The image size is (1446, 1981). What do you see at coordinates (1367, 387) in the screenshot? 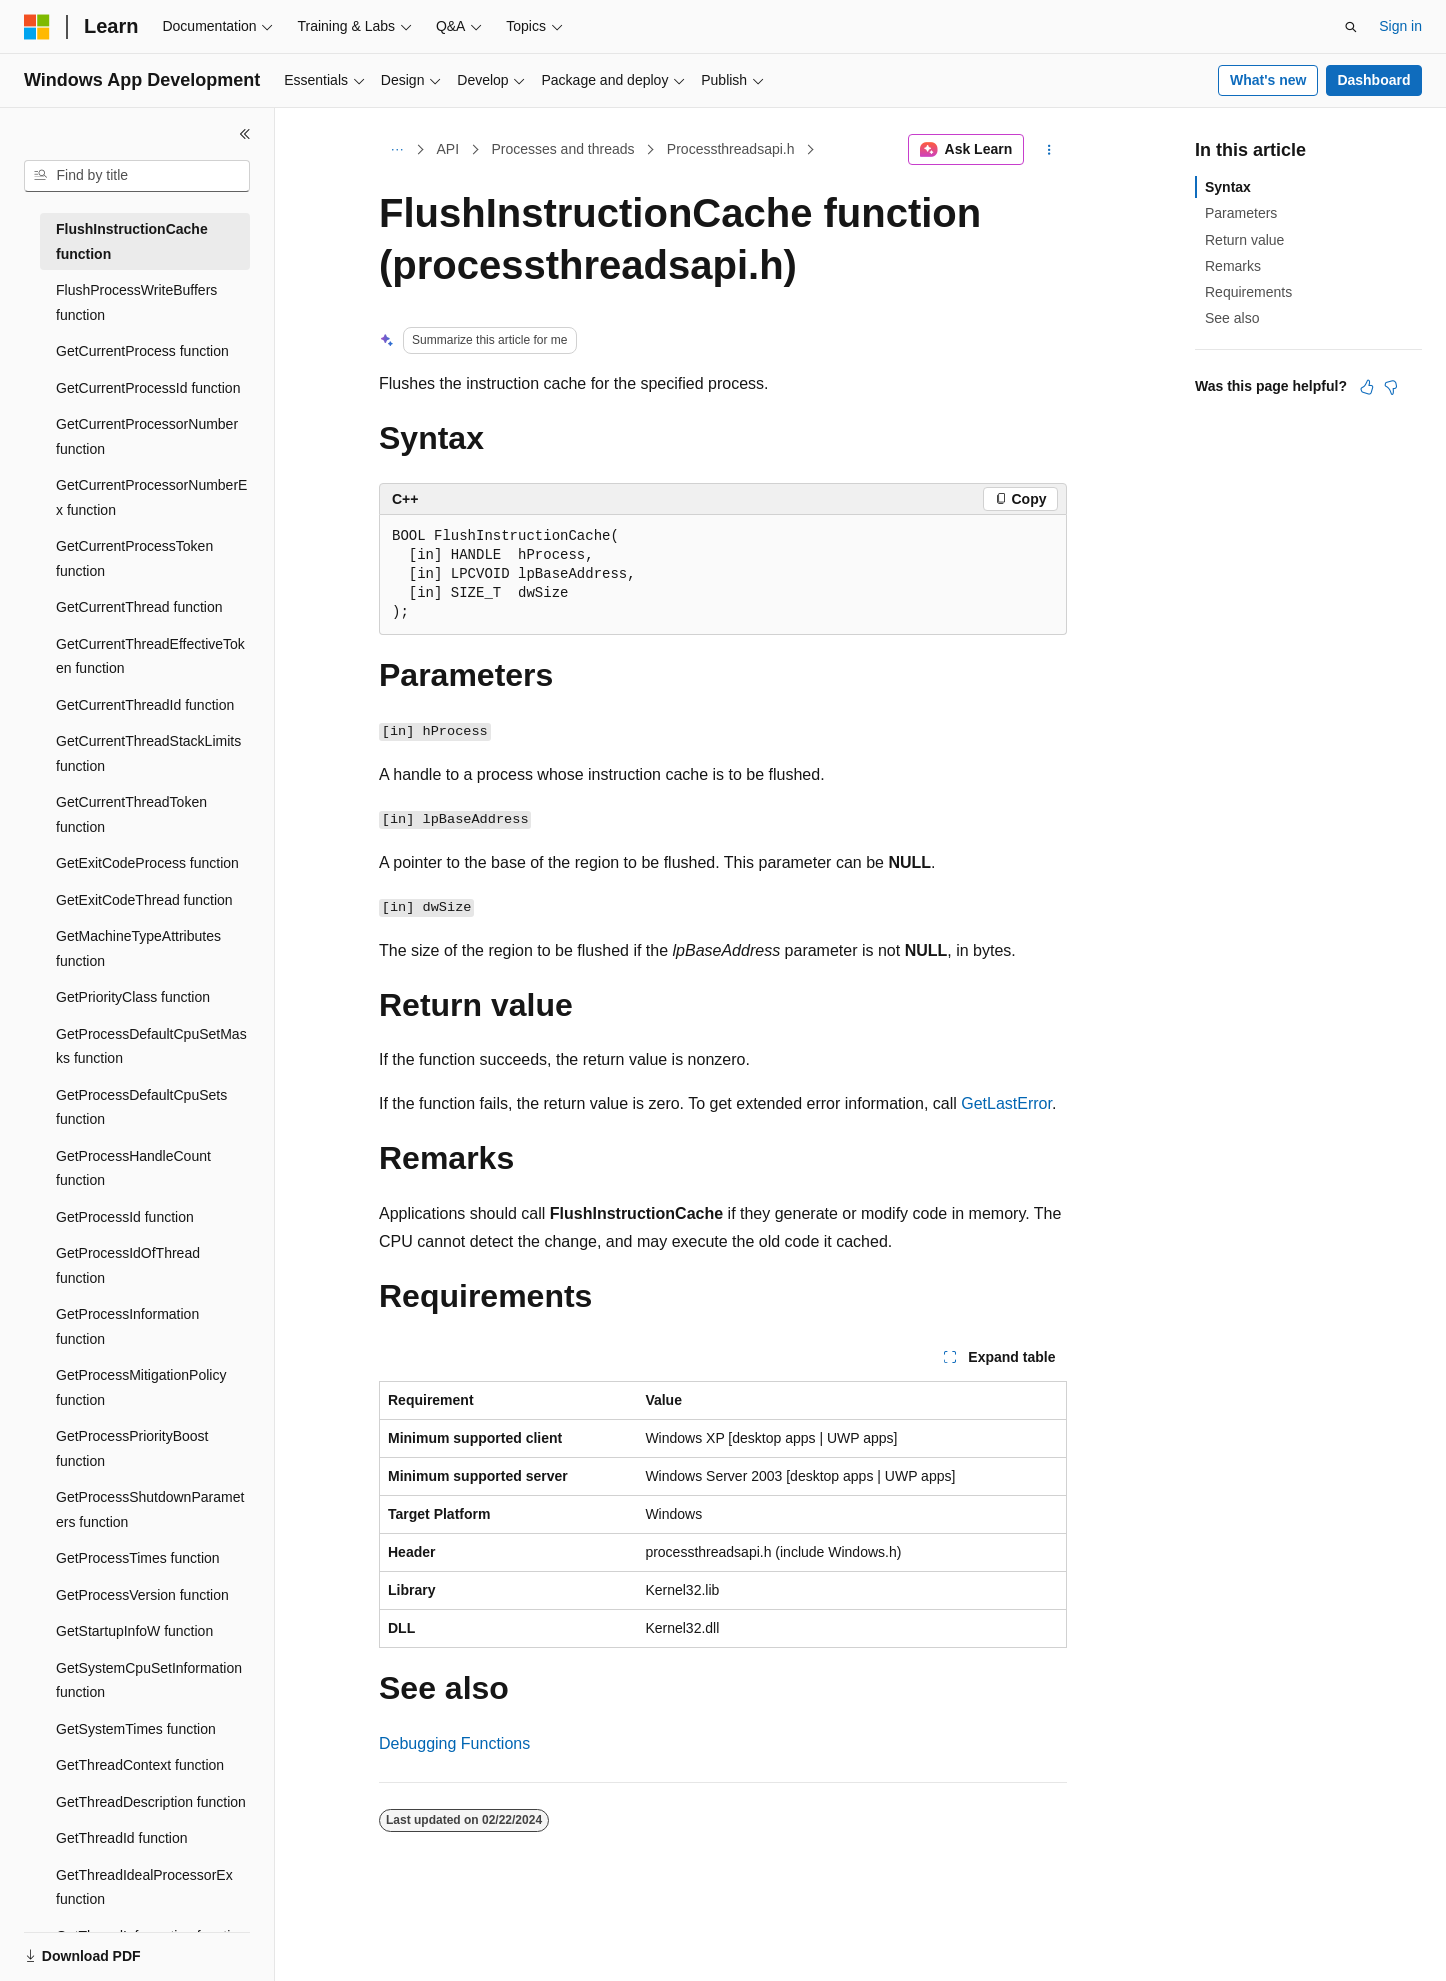
I see `[This article is helpful]` at bounding box center [1367, 387].